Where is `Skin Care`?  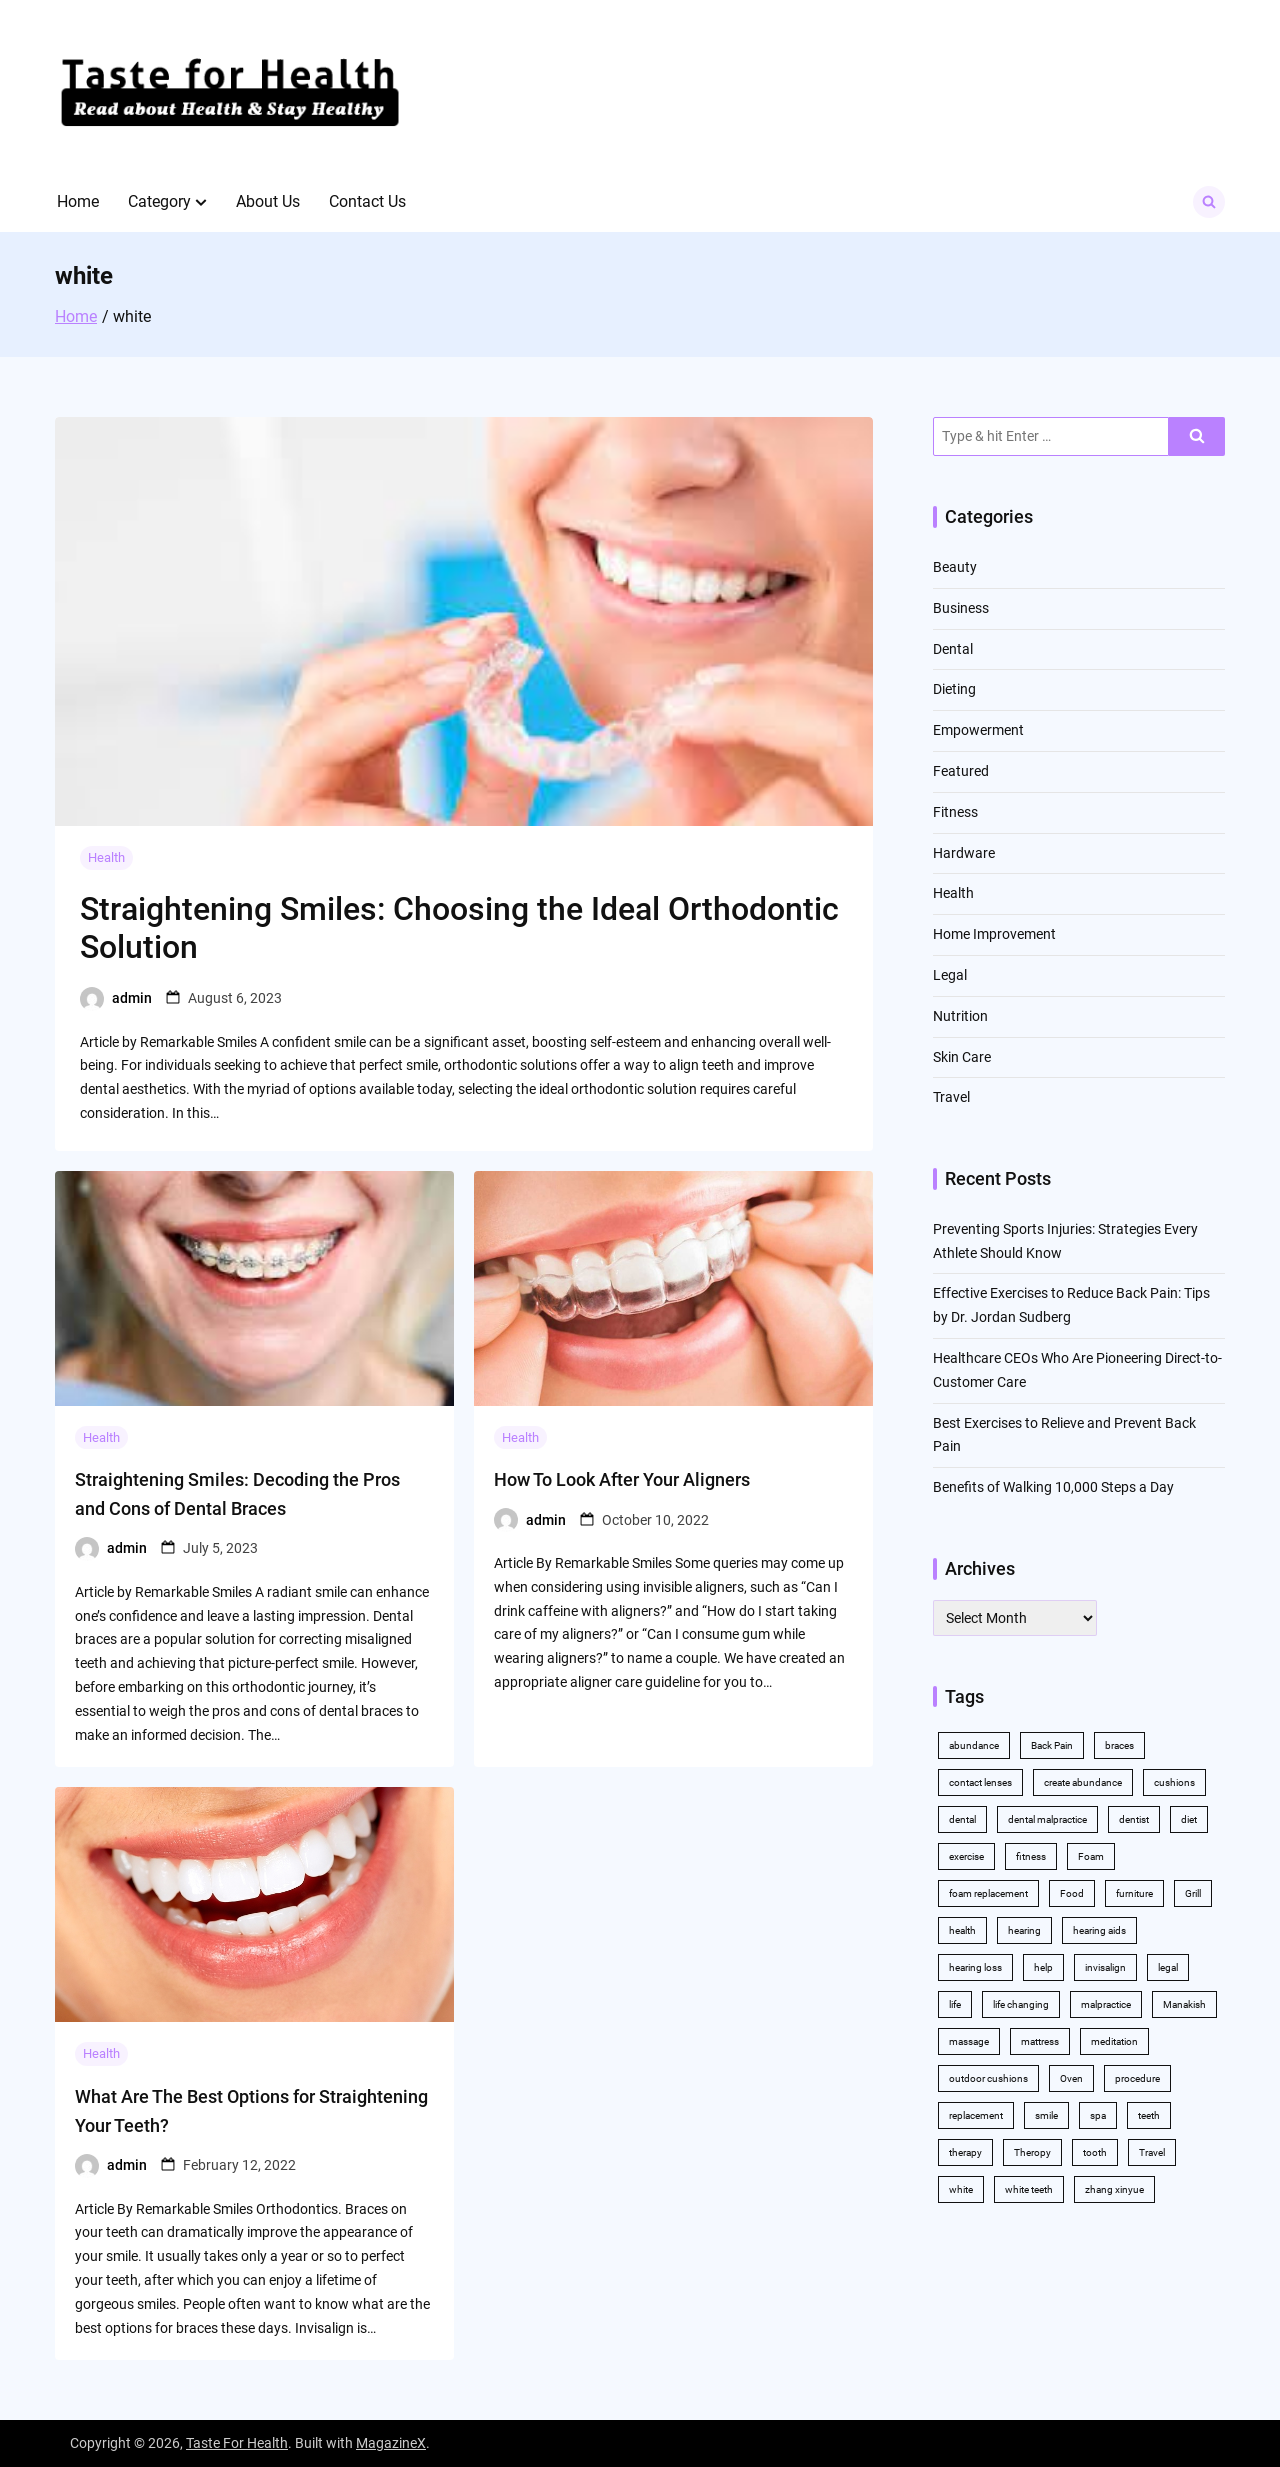 Skin Care is located at coordinates (962, 1057).